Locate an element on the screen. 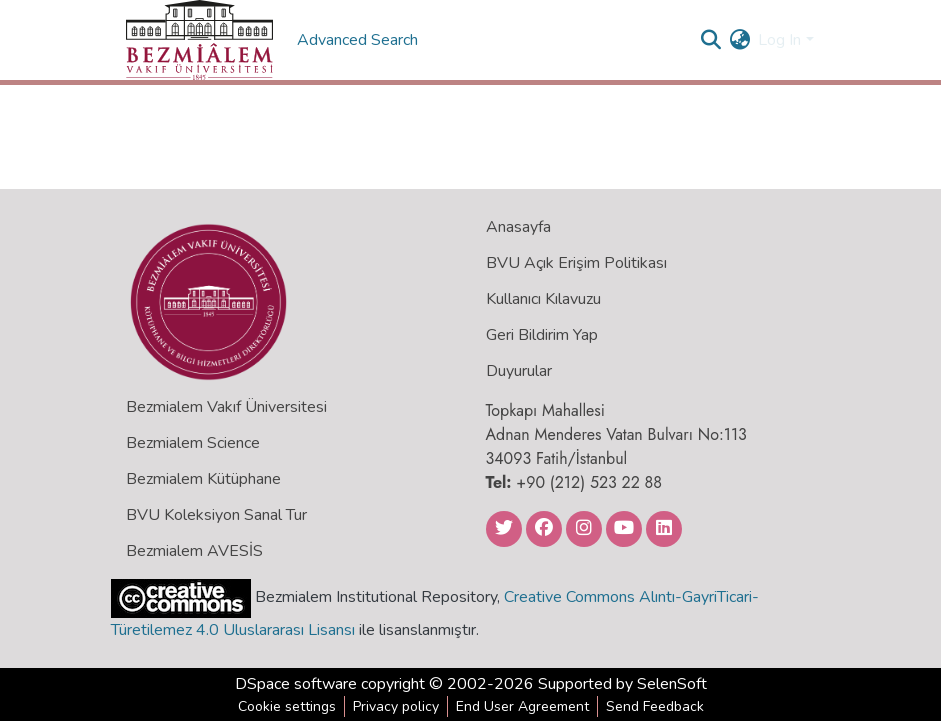 The height and width of the screenshot is (721, 941). SelenSoft is located at coordinates (672, 684).